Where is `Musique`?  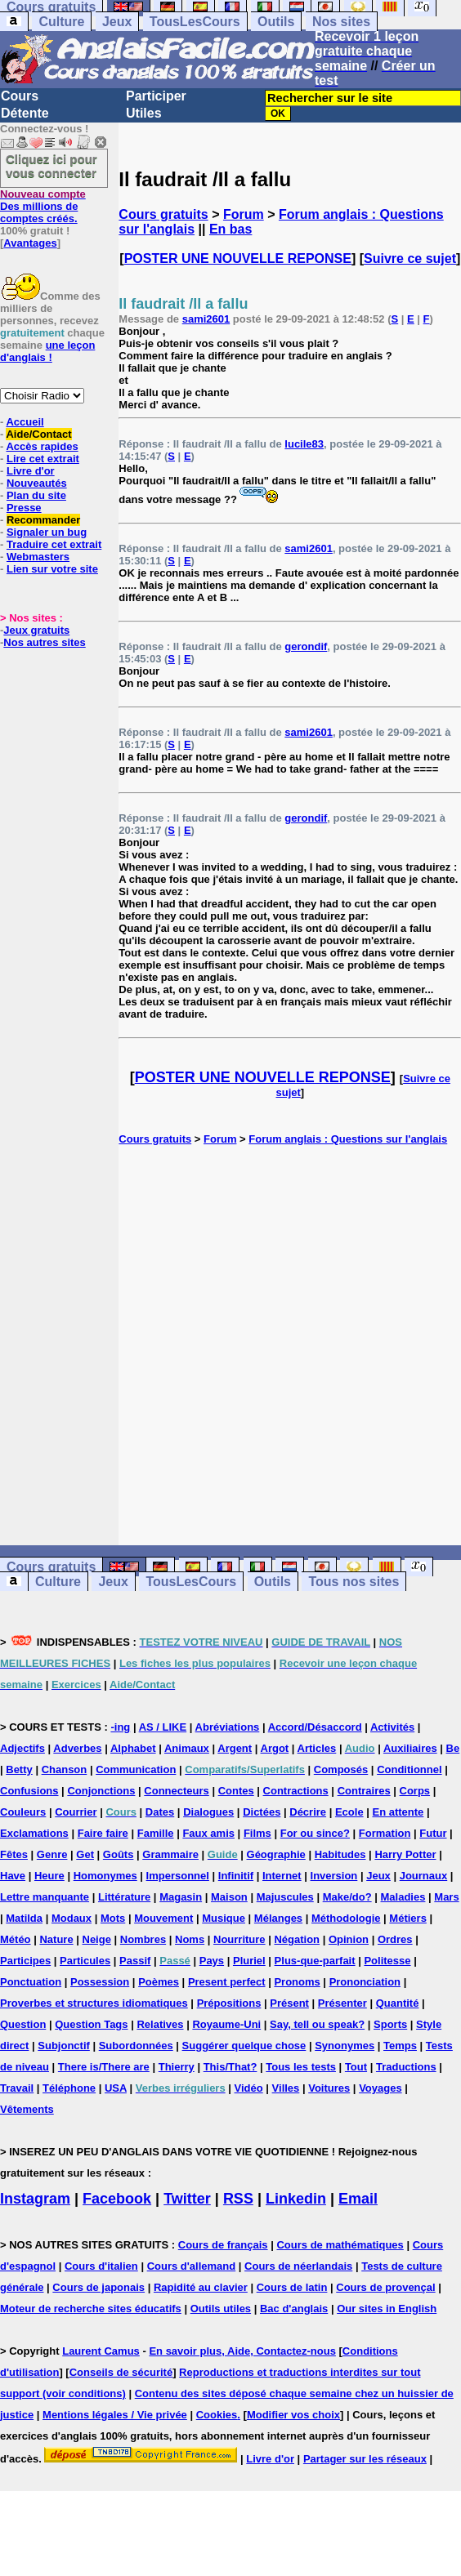
Musique is located at coordinates (223, 1918).